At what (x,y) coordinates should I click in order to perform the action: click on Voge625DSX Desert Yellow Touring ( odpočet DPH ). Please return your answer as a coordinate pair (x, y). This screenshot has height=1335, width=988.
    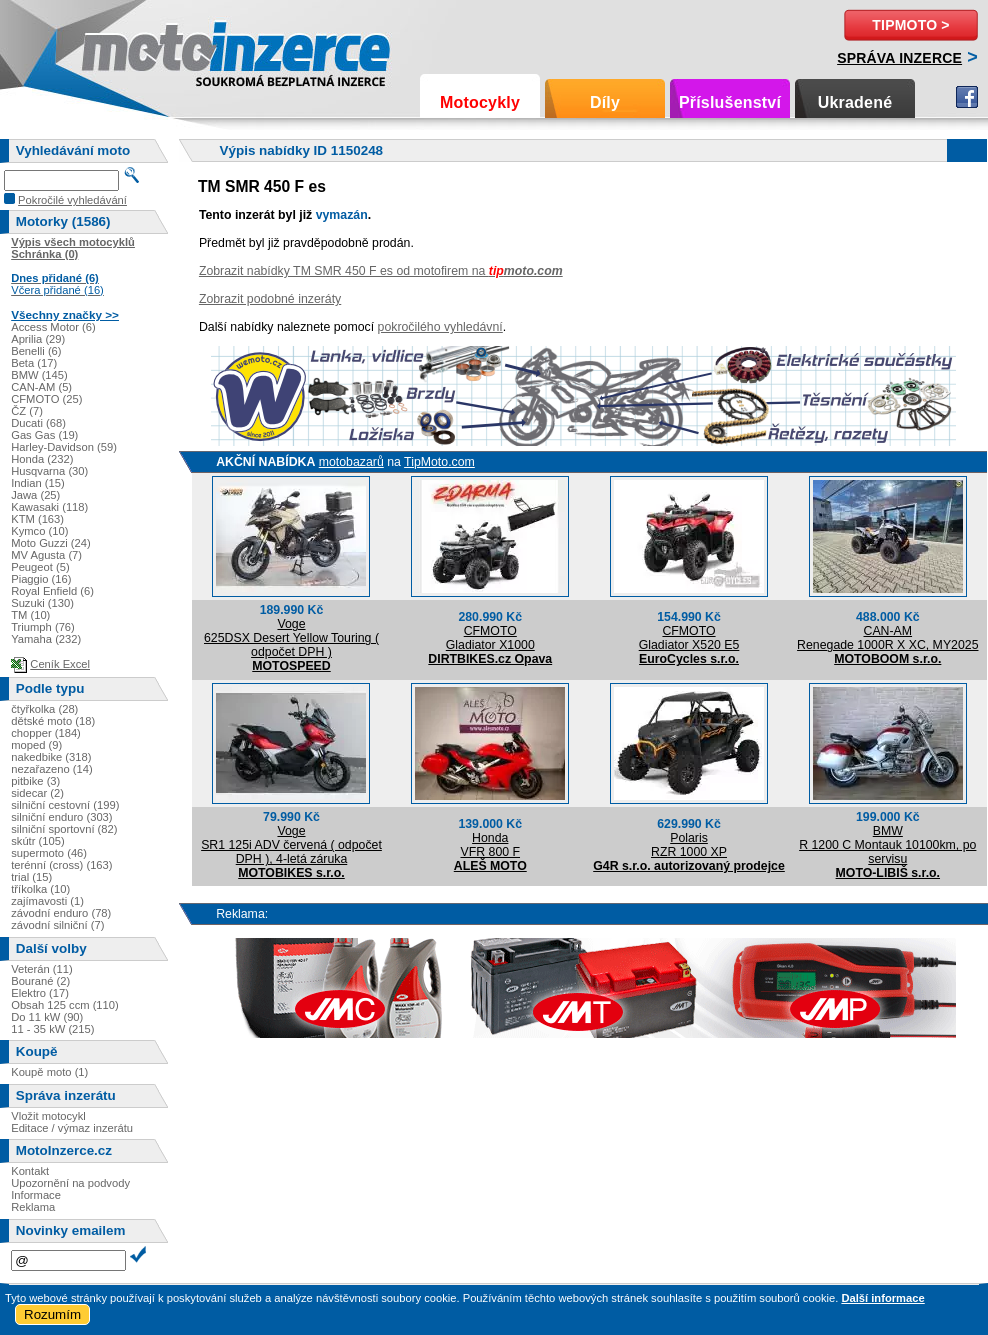
    Looking at the image, I should click on (291, 638).